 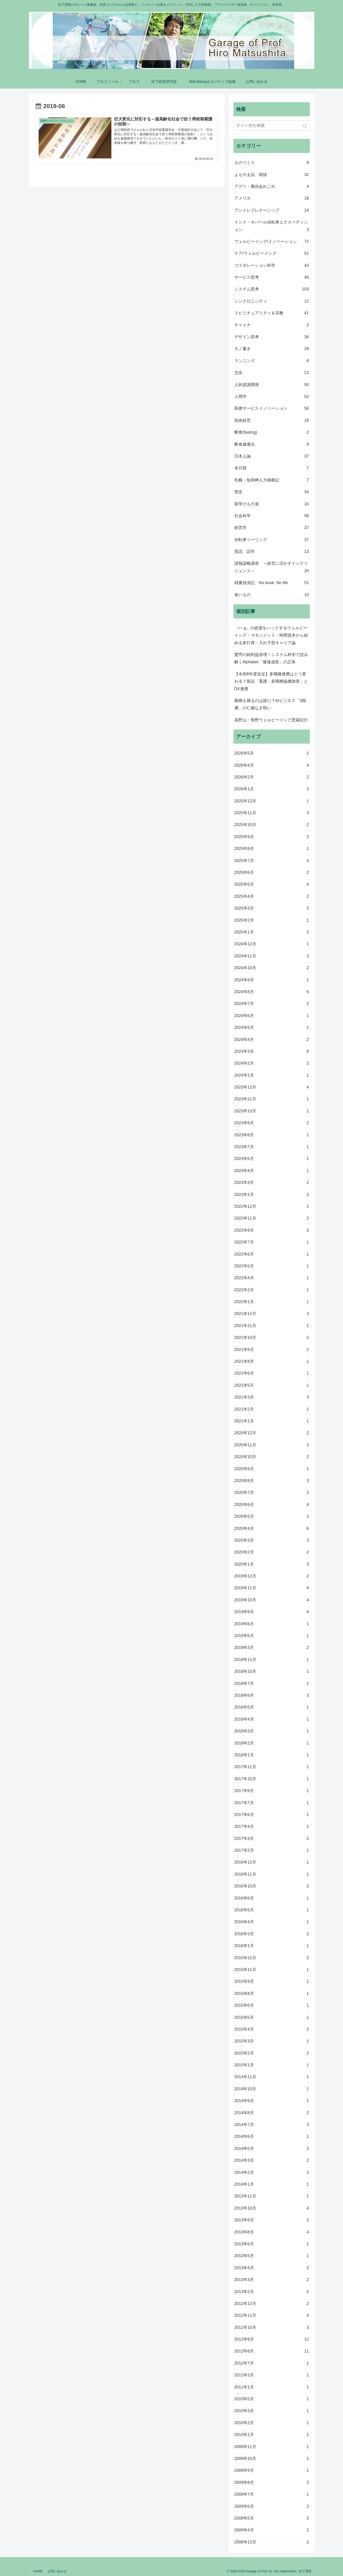 What do you see at coordinates (271, 1456) in the screenshot?
I see `2020年10月` at bounding box center [271, 1456].